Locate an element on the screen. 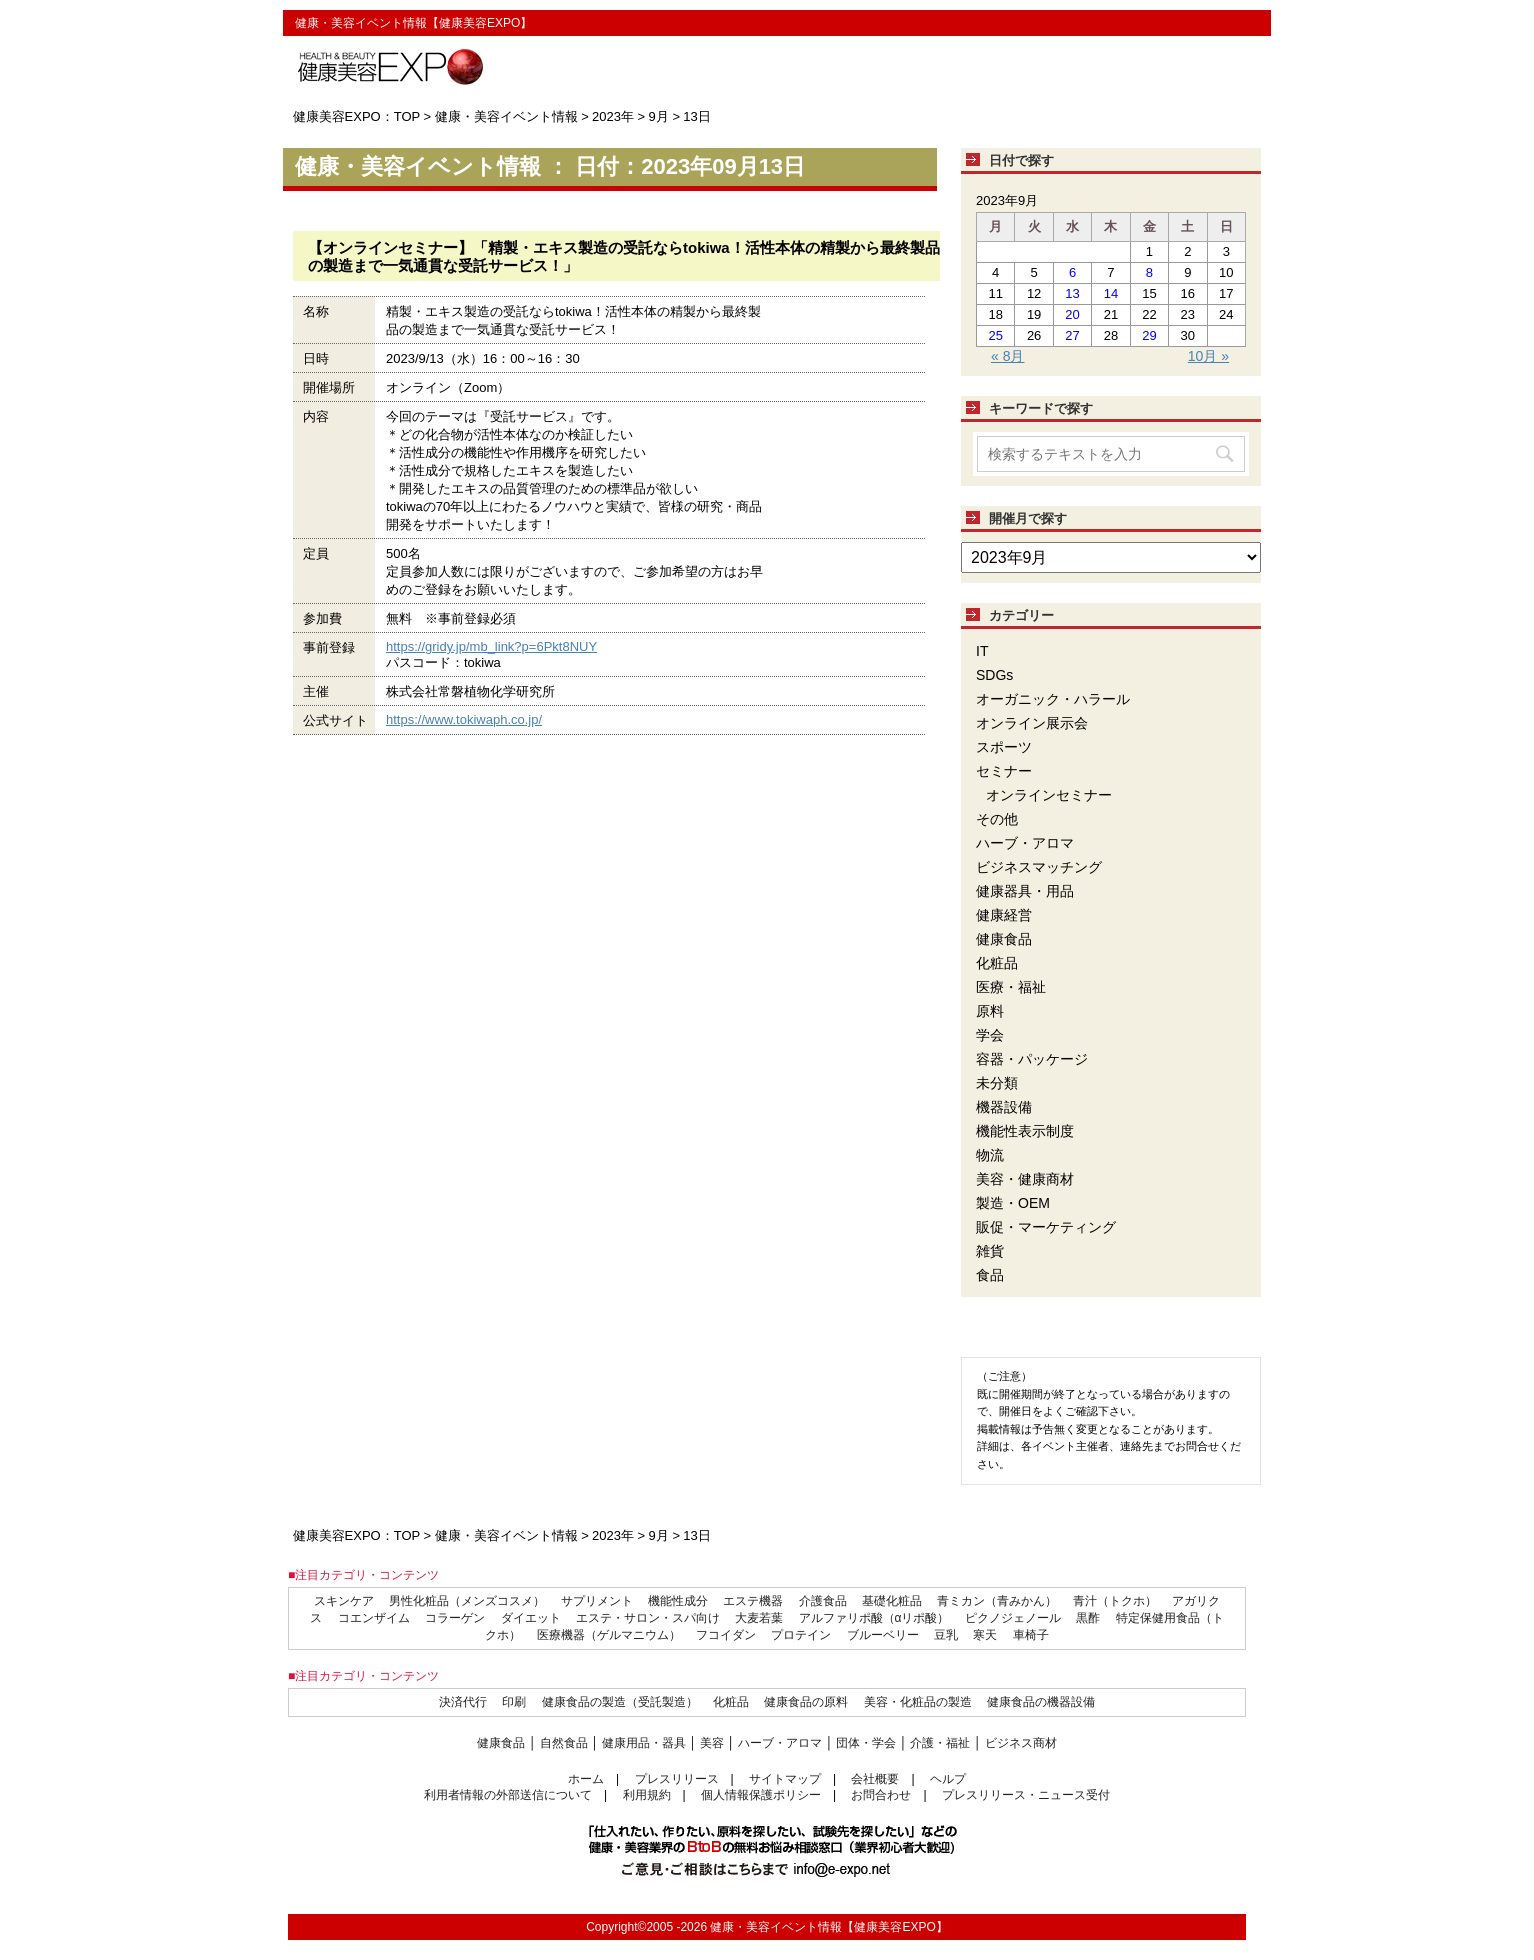  健康用品・器具 is located at coordinates (644, 1743).